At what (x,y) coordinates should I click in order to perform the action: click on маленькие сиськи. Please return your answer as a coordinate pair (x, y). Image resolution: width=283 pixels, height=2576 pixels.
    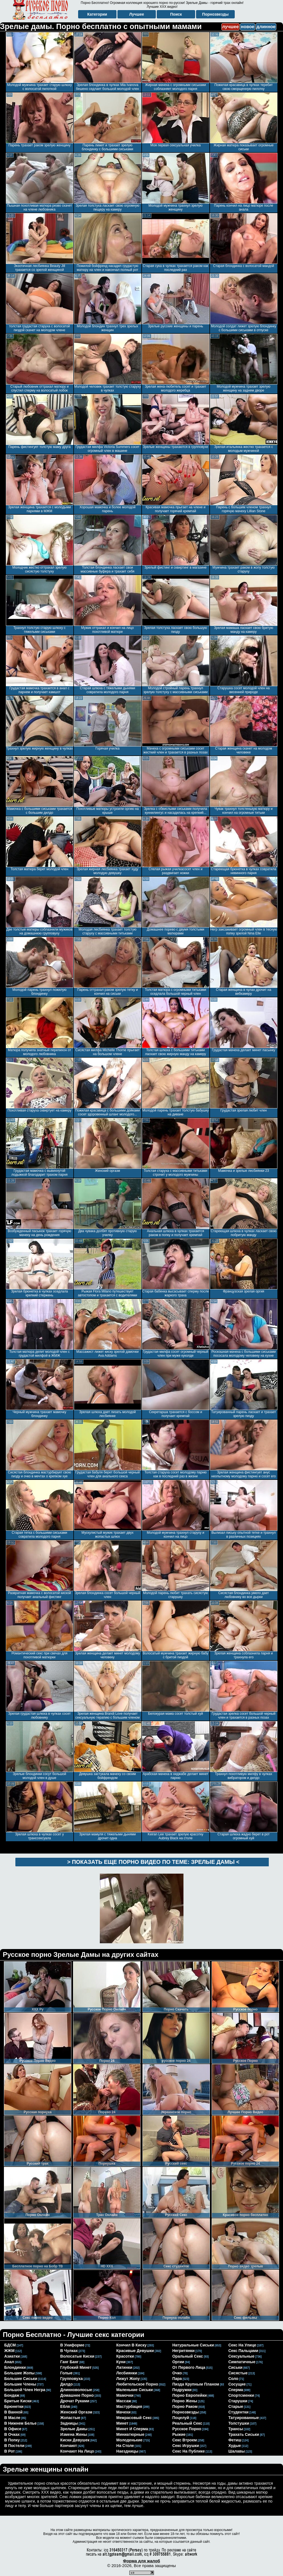
    Looking at the image, I should click on (134, 2389).